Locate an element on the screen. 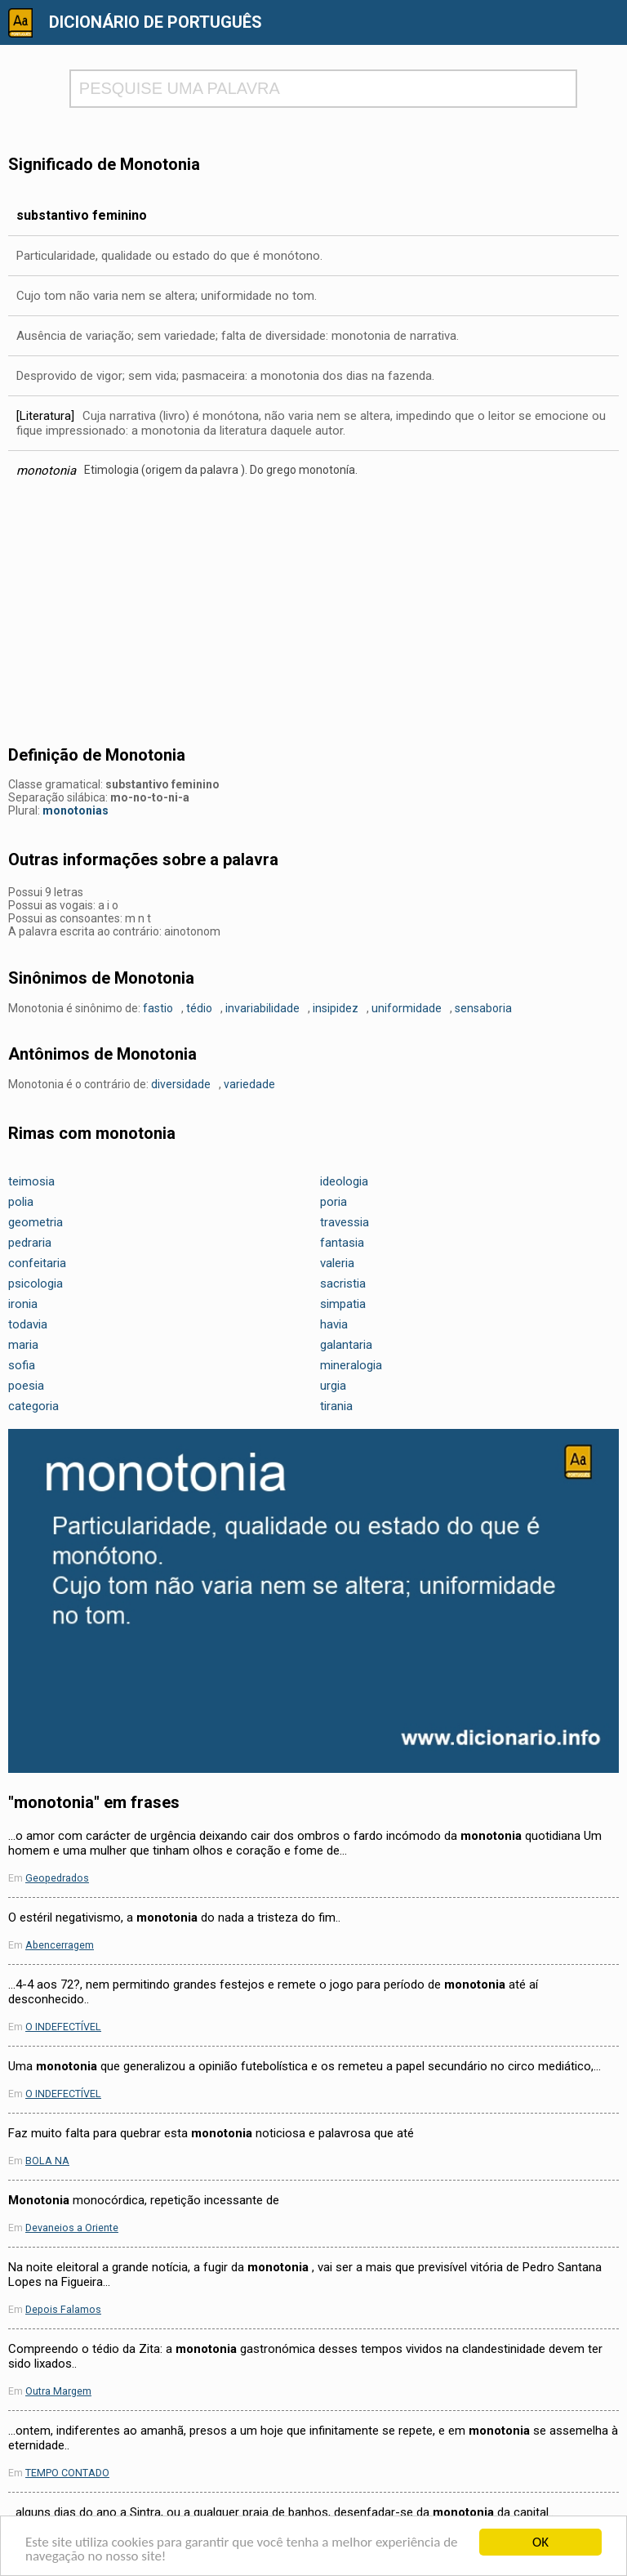  simpatia is located at coordinates (343, 1304).